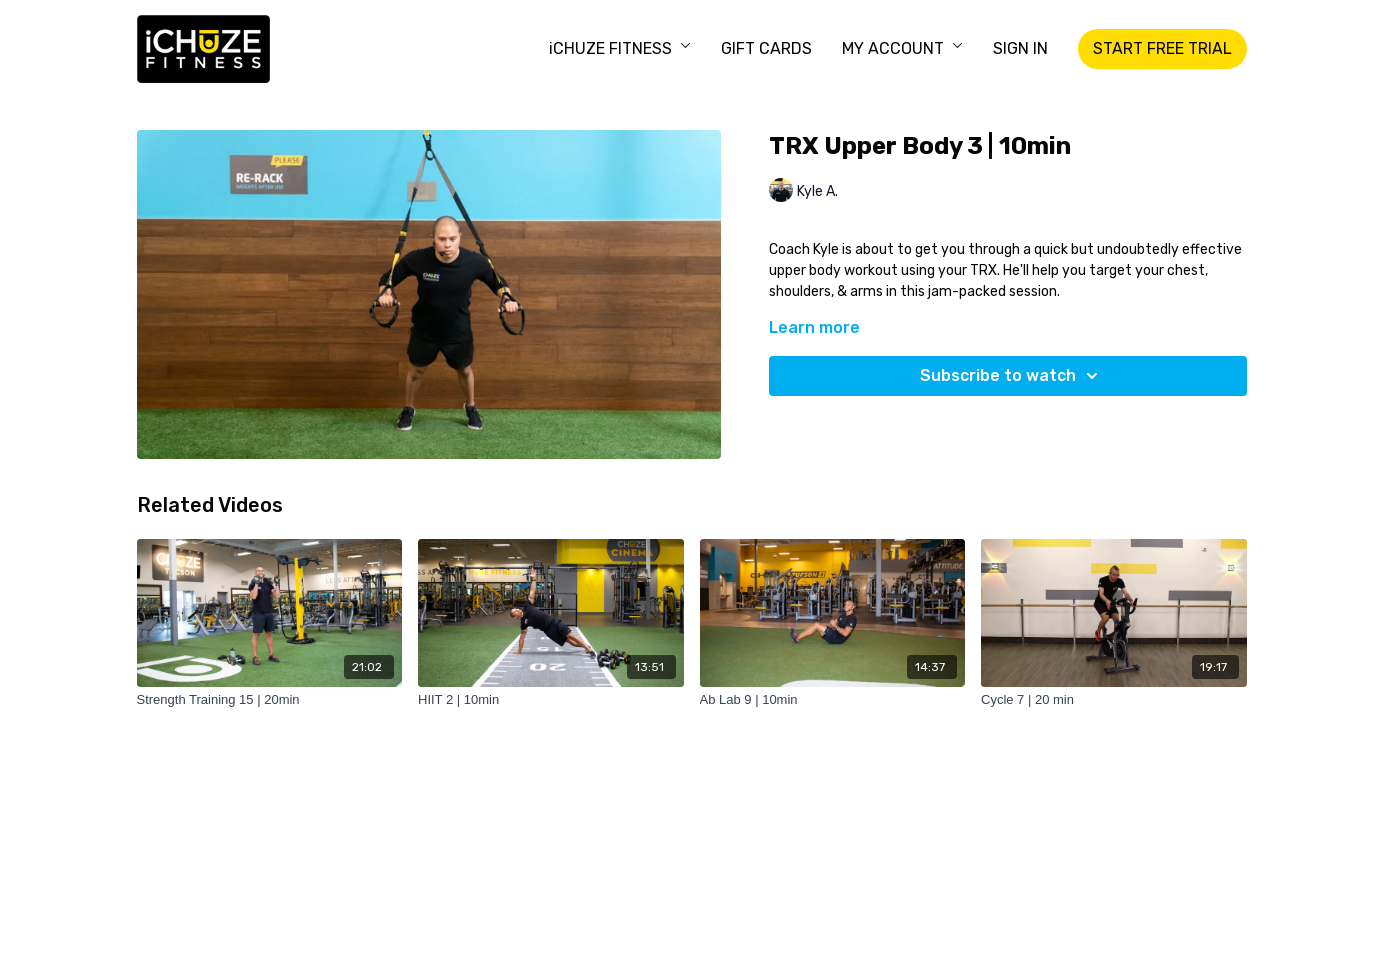 Image resolution: width=1383 pixels, height=956 pixels. What do you see at coordinates (270, 700) in the screenshot?
I see `[Strength Training 15 | 20min]` at bounding box center [270, 700].